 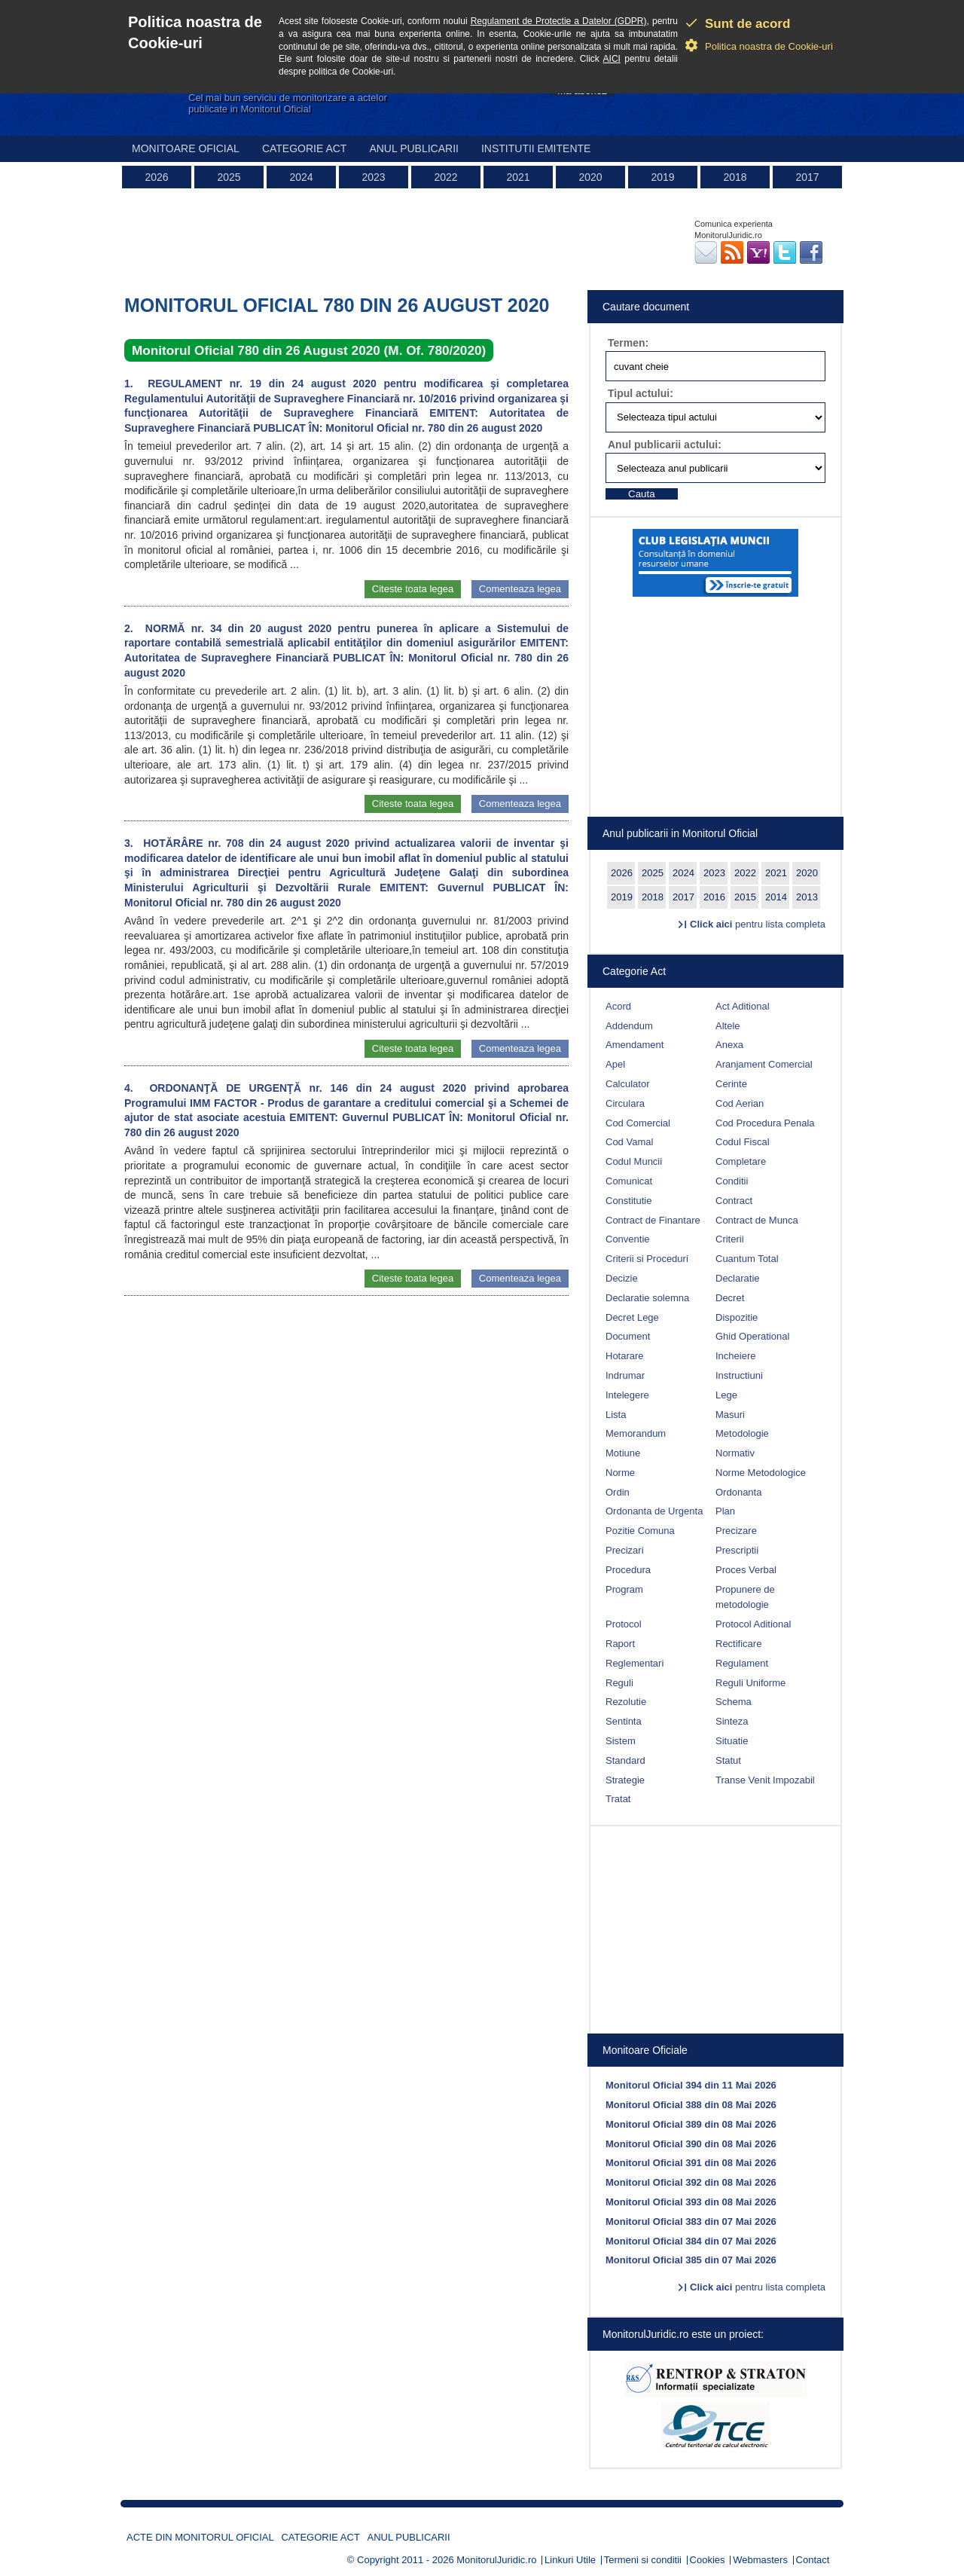 What do you see at coordinates (628, 343) in the screenshot?
I see `Termen:` at bounding box center [628, 343].